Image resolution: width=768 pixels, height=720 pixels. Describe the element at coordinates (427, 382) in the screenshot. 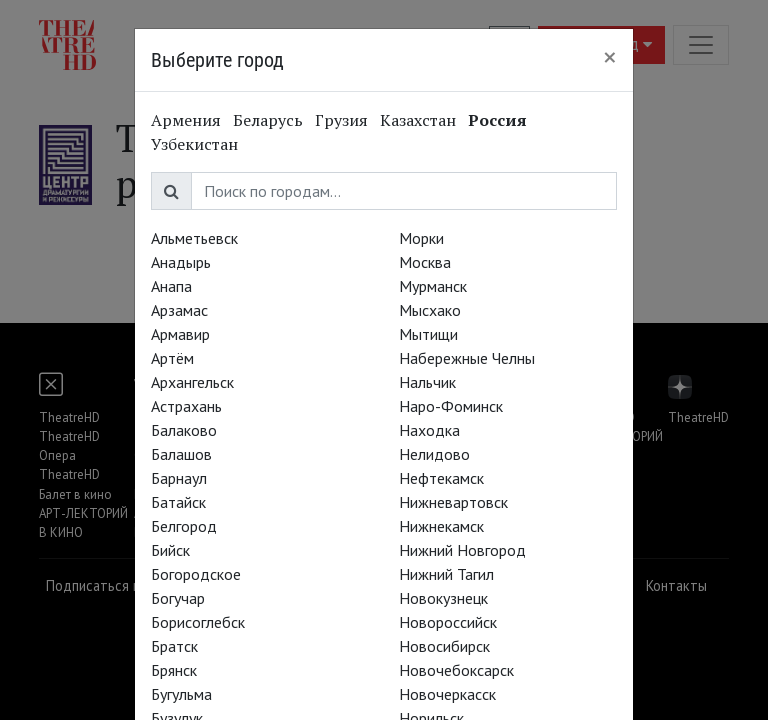

I see `Нальчик` at that location.